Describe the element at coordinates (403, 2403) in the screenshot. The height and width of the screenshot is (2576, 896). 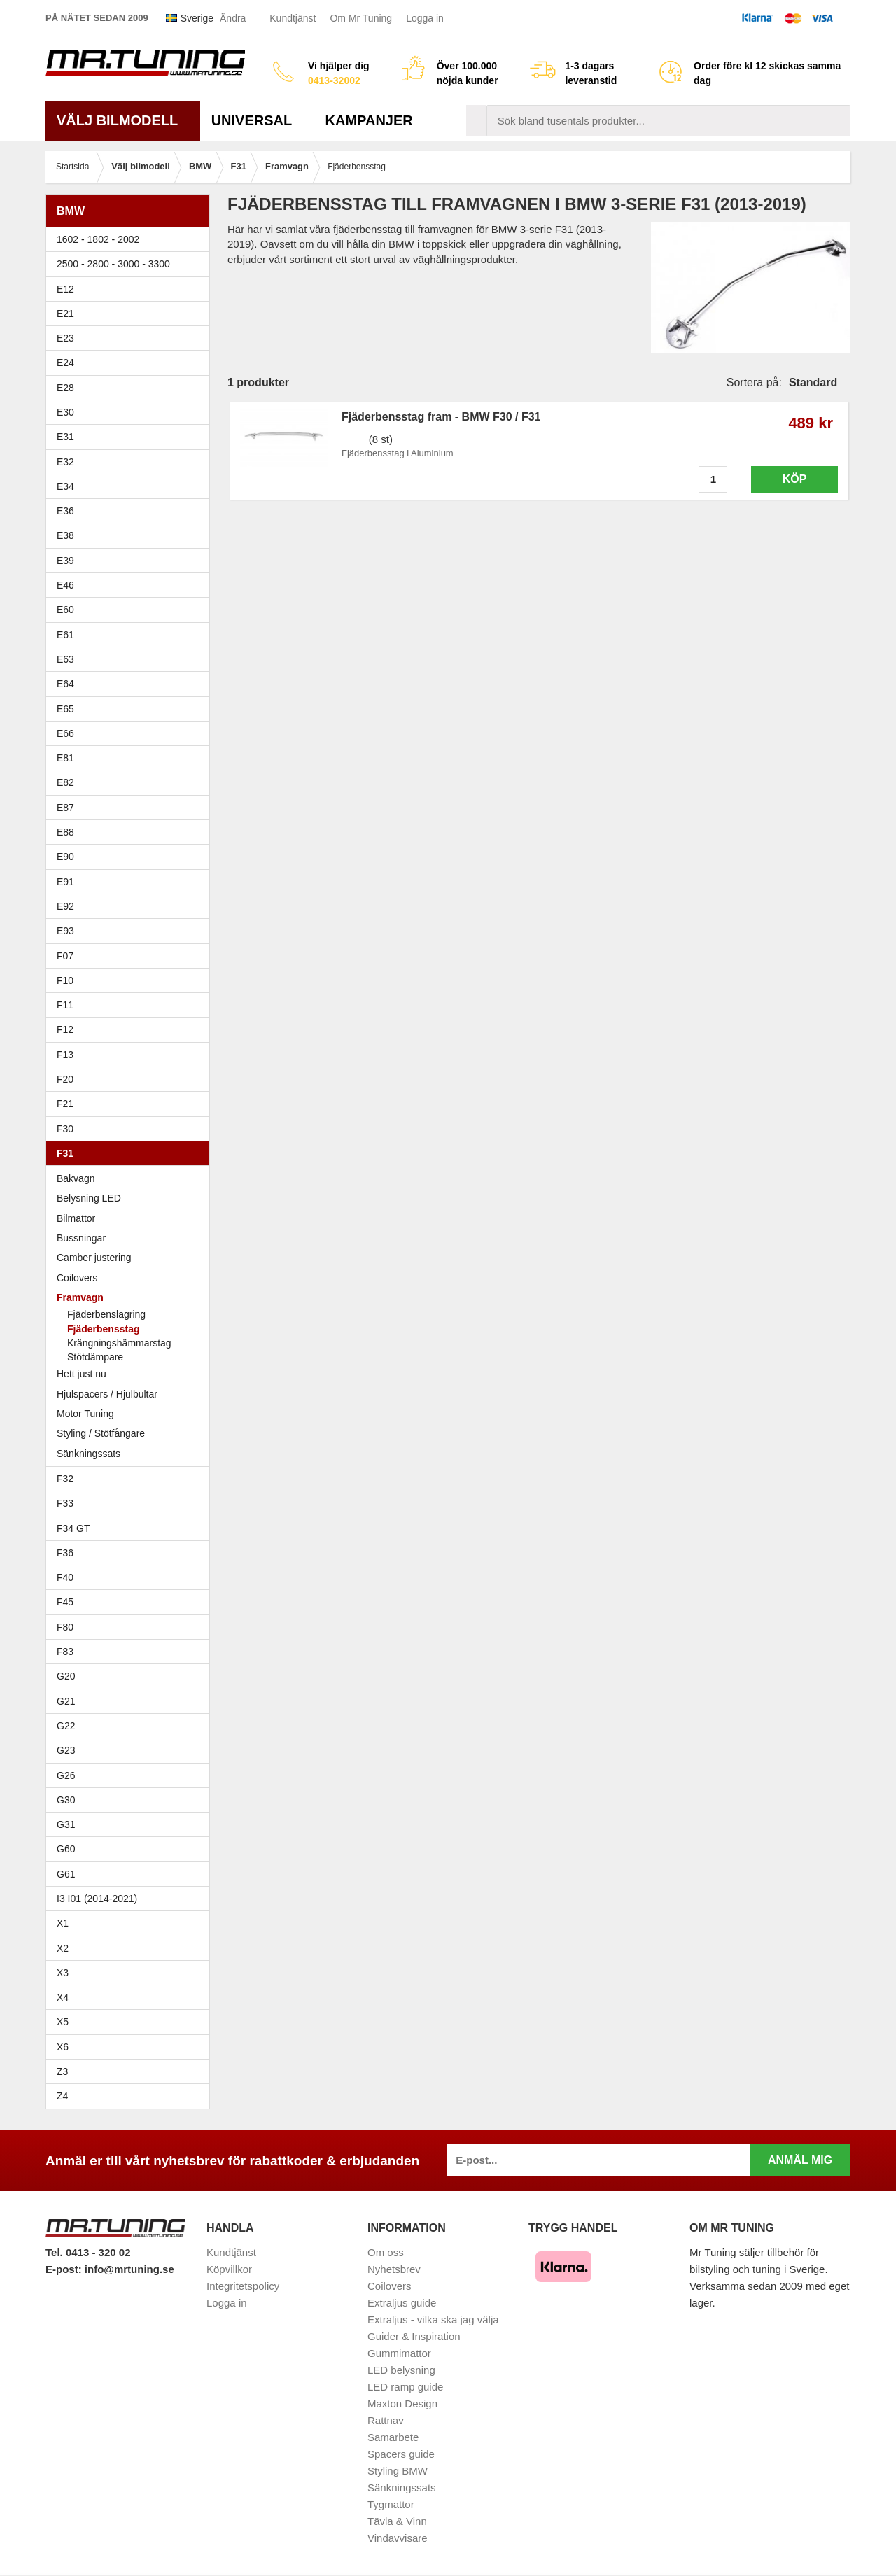
I see `Maxton Design` at that location.